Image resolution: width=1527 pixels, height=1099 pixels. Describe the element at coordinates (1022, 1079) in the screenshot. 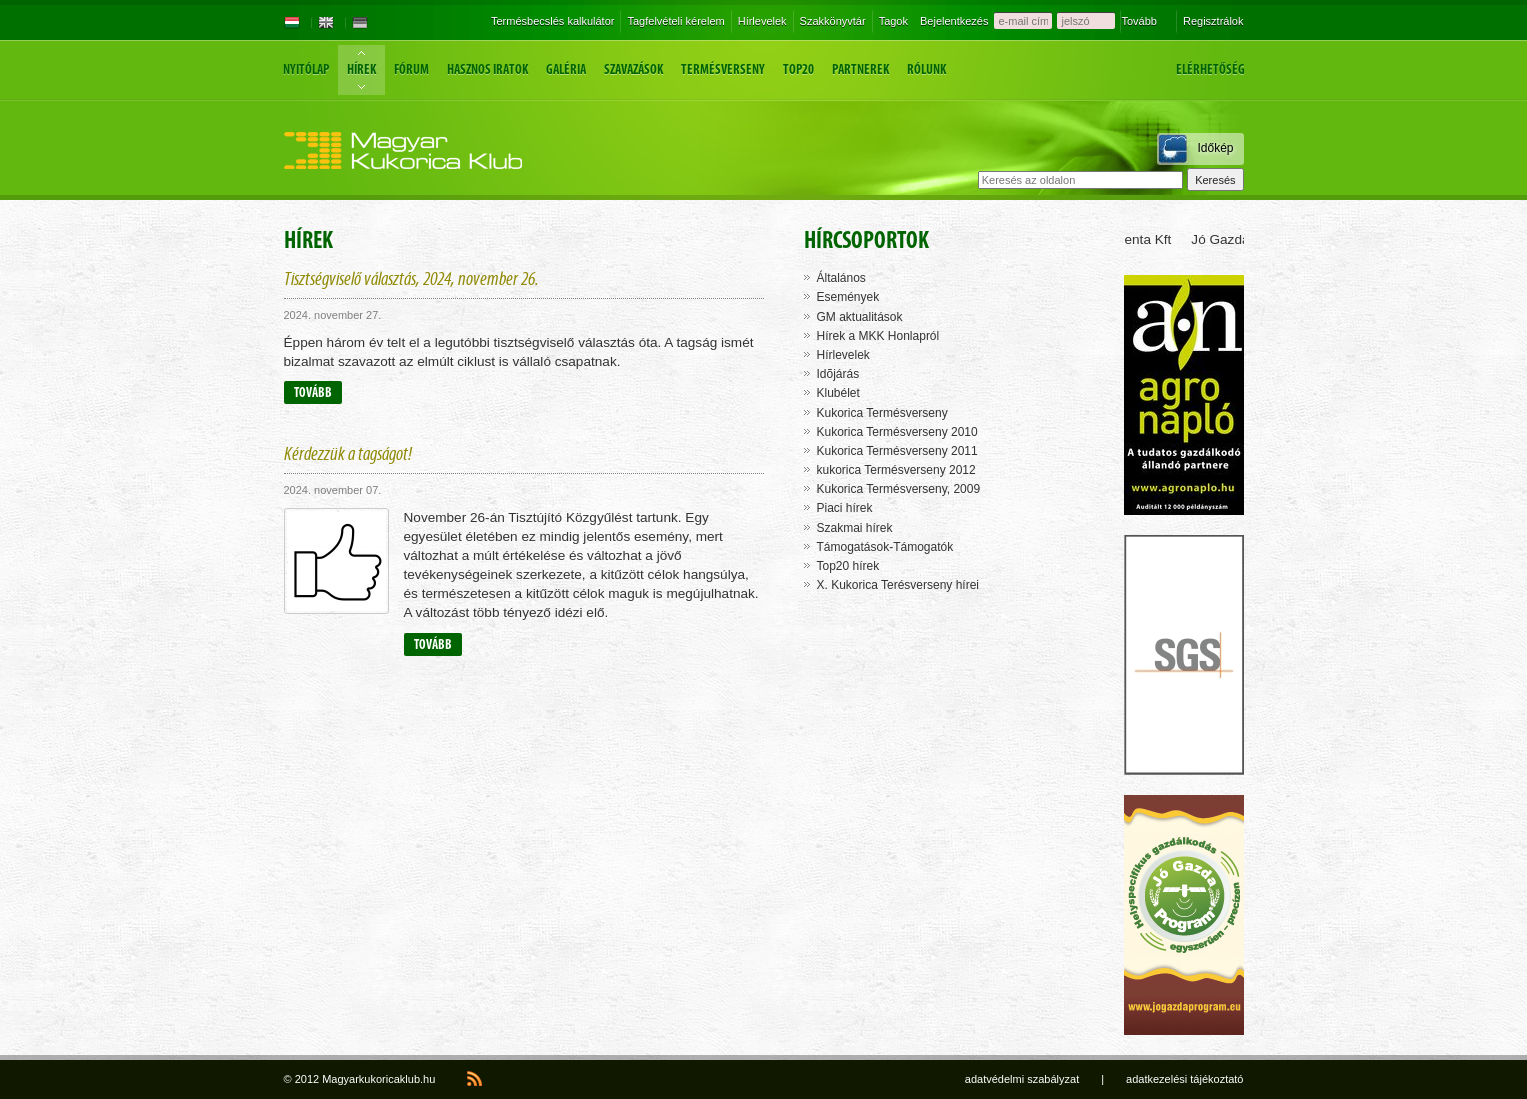

I see `adatvédelmi szabályzat` at that location.